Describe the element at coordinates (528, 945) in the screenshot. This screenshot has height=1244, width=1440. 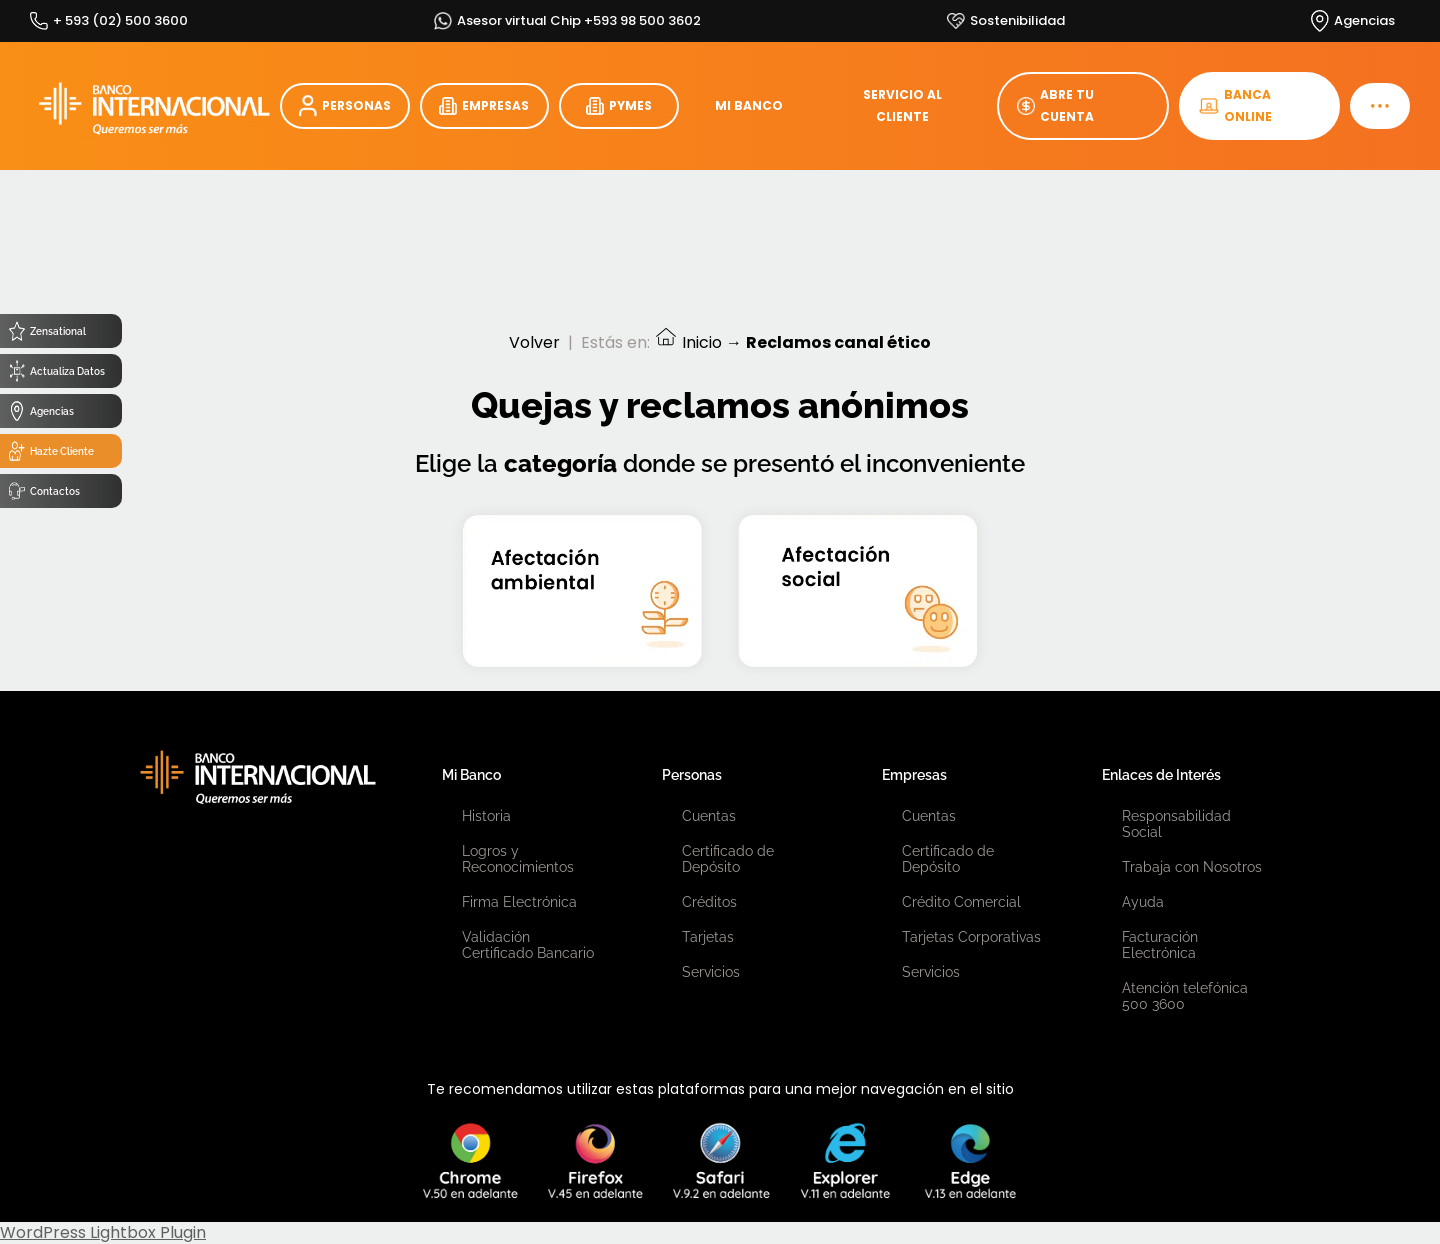
I see `Validación Certificado Bancario` at that location.